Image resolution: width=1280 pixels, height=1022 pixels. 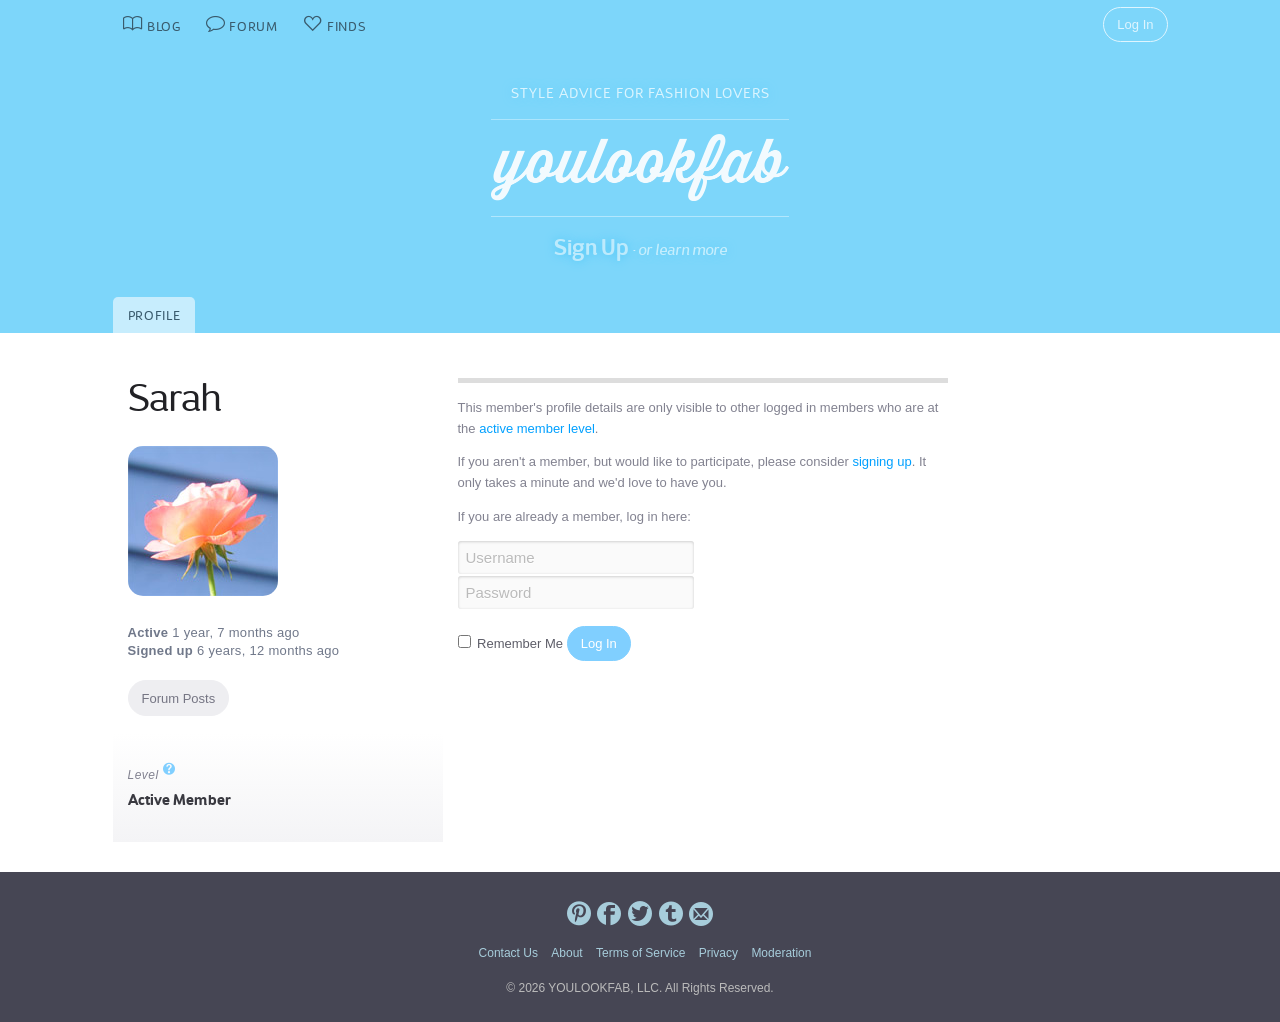 What do you see at coordinates (508, 953) in the screenshot?
I see `Contact Us` at bounding box center [508, 953].